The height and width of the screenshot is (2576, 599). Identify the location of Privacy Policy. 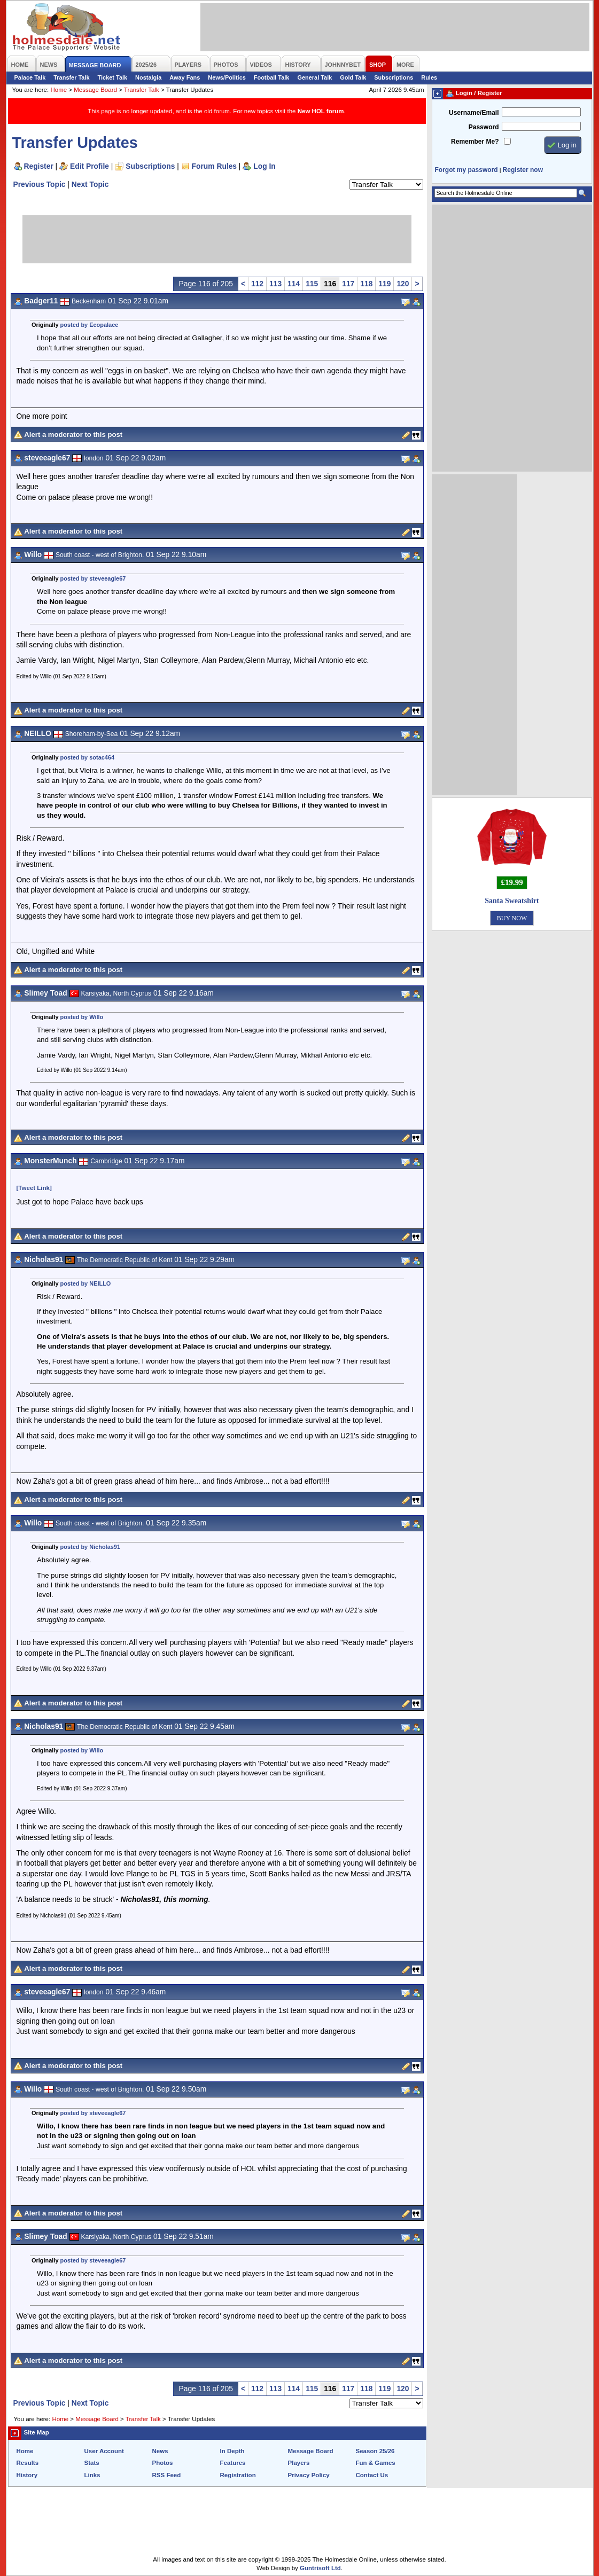
(309, 2475).